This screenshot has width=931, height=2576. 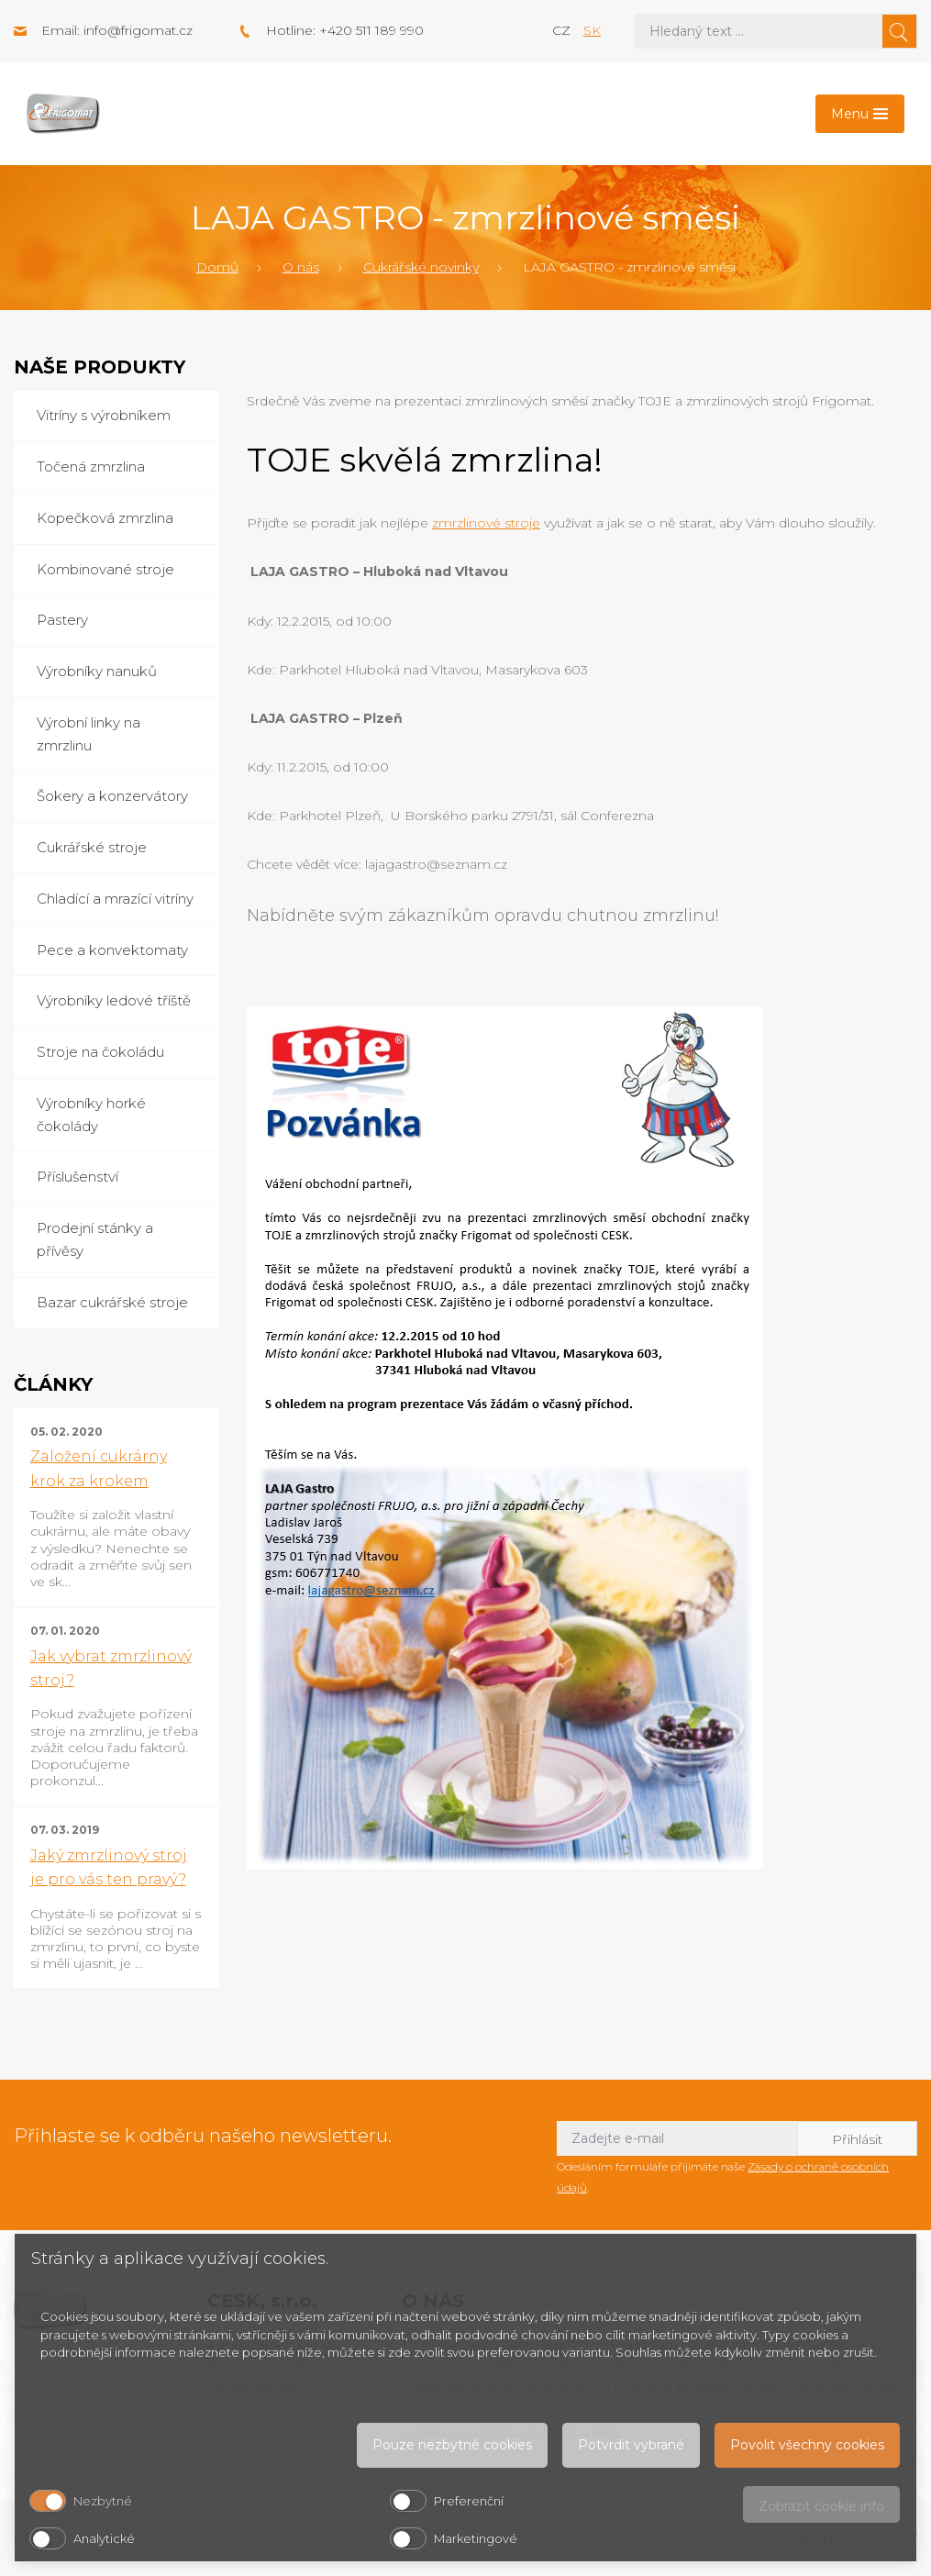 I want to click on Cukrářské novinky, so click(x=421, y=267).